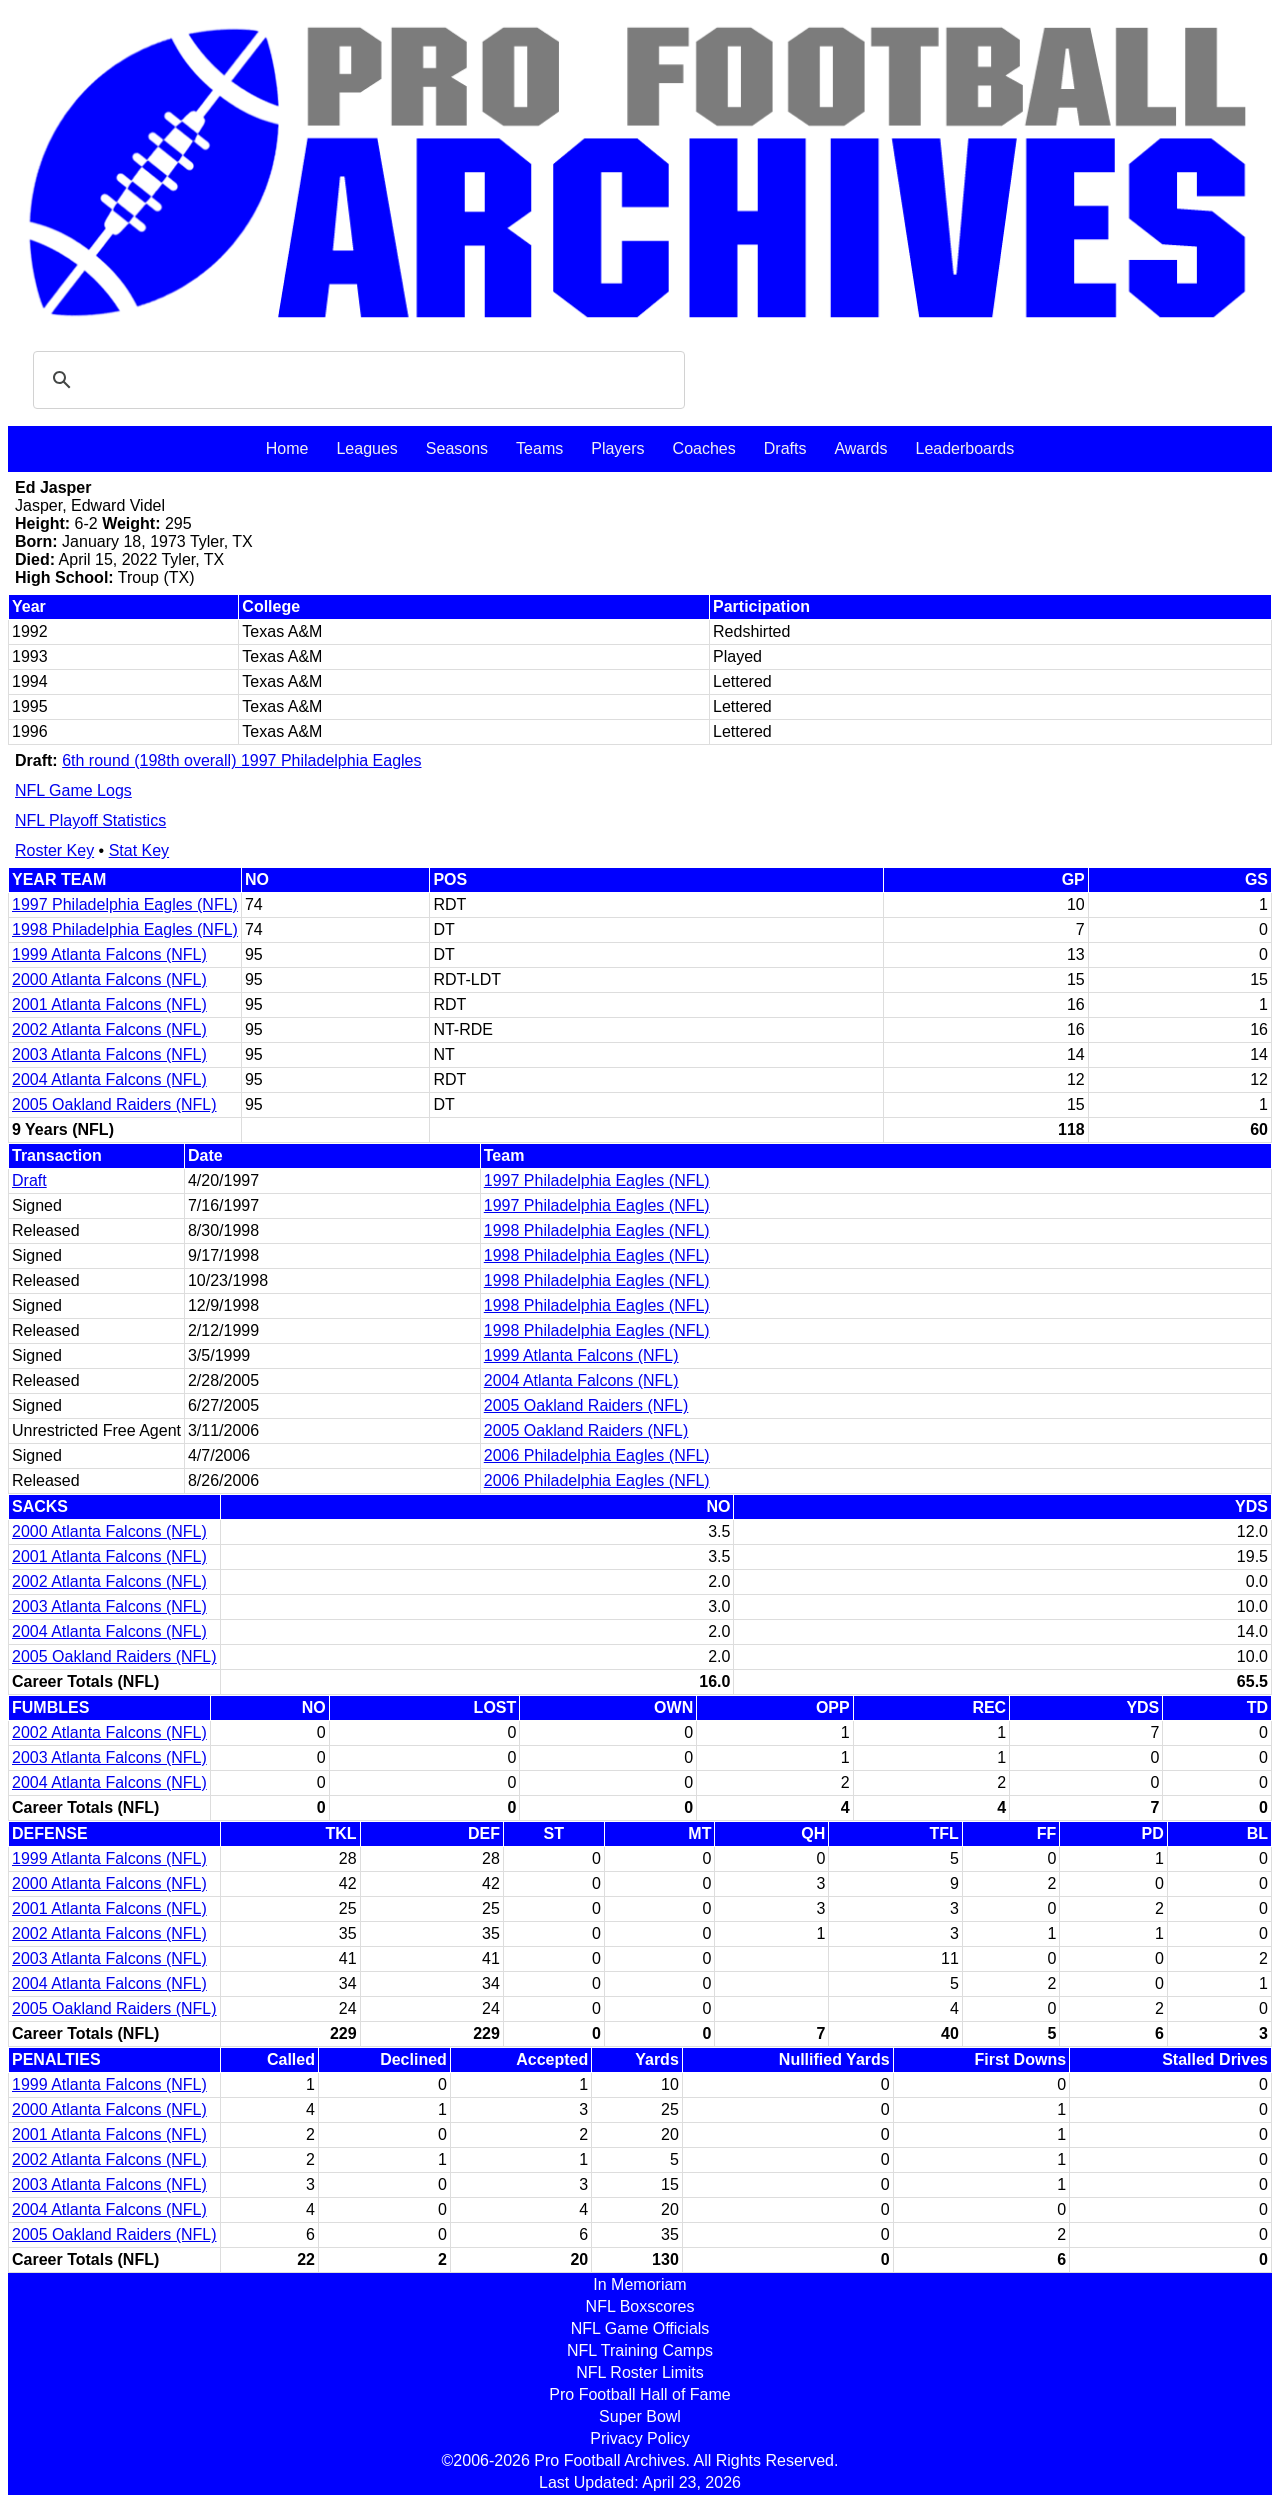  What do you see at coordinates (640, 2416) in the screenshot?
I see `Super Bowl` at bounding box center [640, 2416].